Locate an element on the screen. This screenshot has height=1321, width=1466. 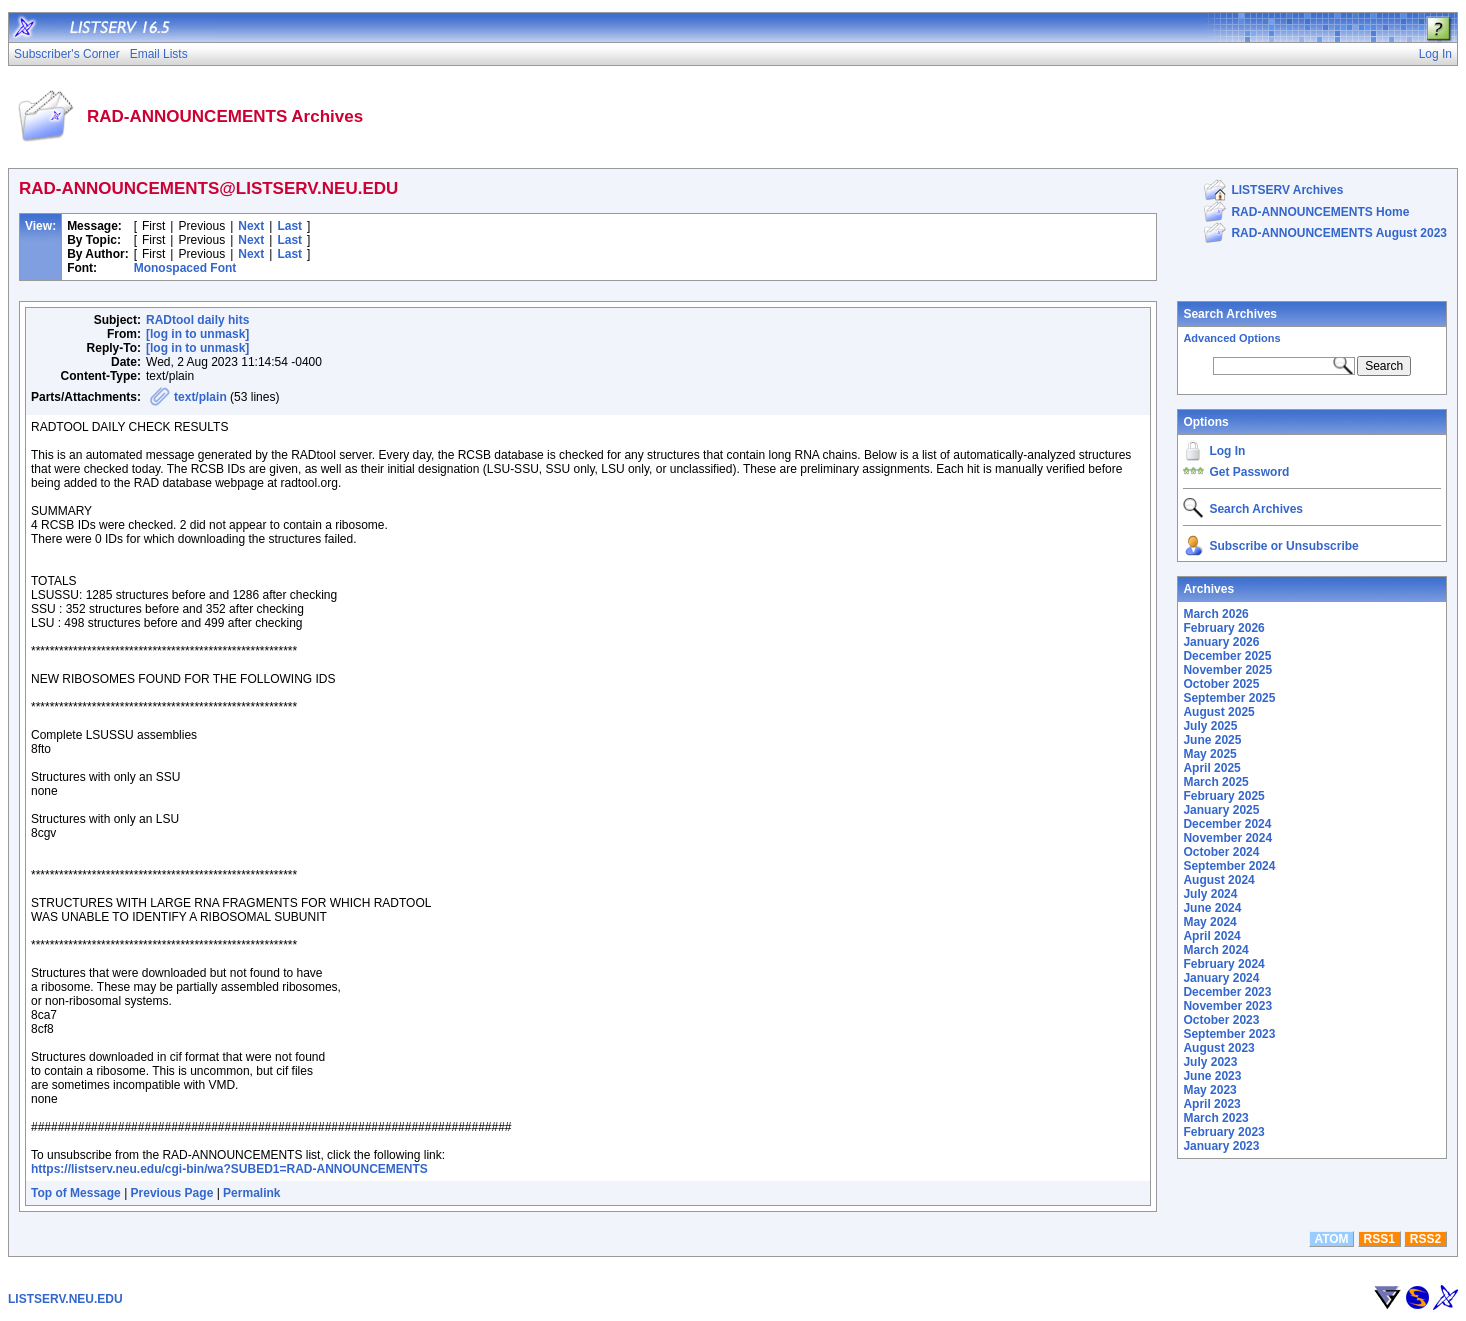
Search Archives is located at coordinates (1230, 314).